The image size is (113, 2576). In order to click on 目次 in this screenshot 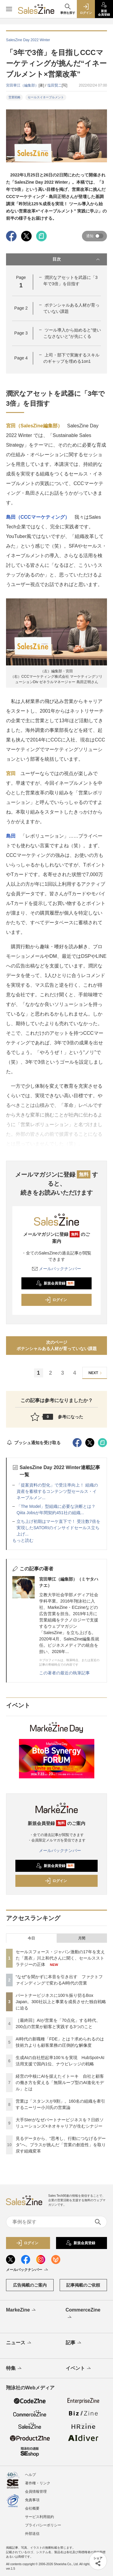, I will do `click(76, 259)`.